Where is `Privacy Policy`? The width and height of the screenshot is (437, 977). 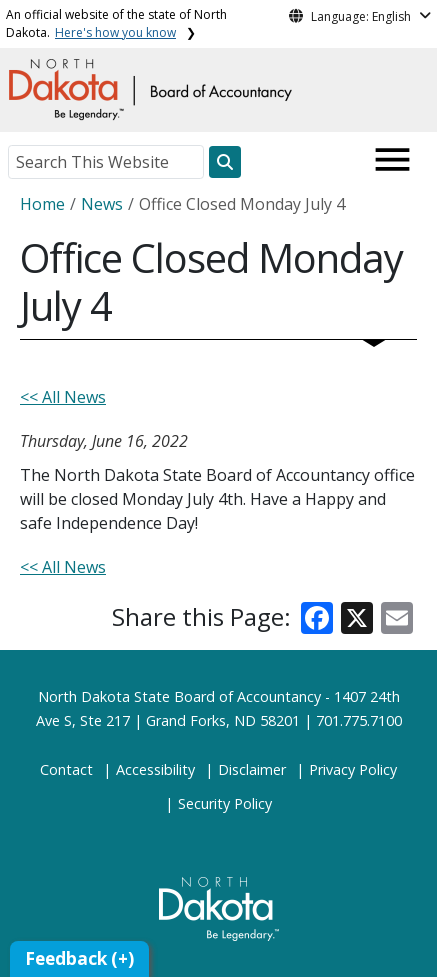 Privacy Policy is located at coordinates (353, 769).